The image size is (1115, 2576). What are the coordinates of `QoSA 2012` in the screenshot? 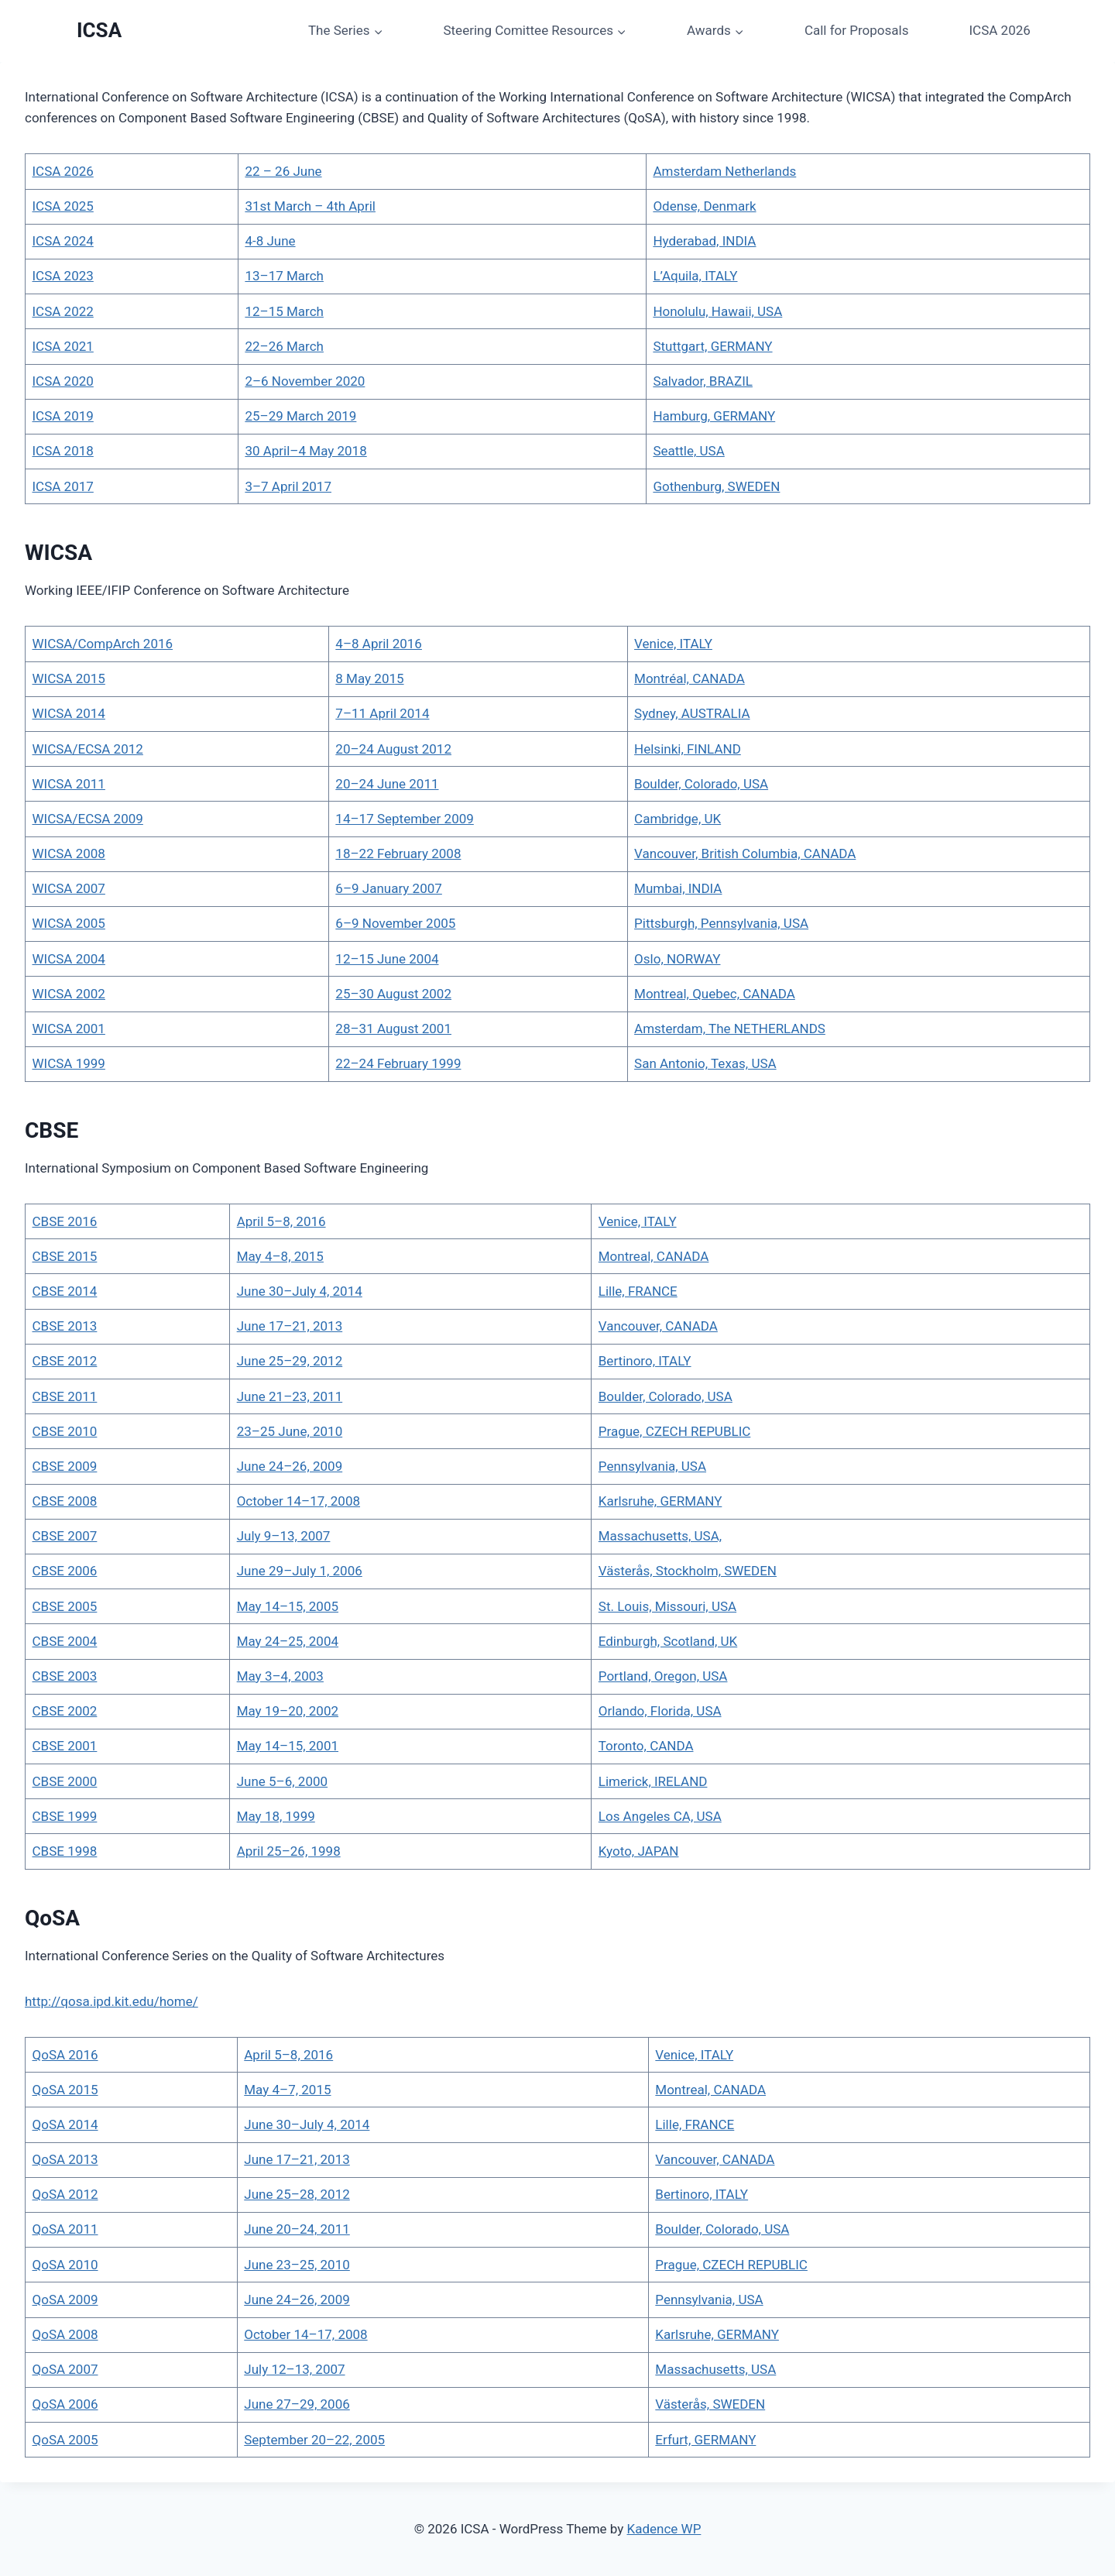 It's located at (65, 2194).